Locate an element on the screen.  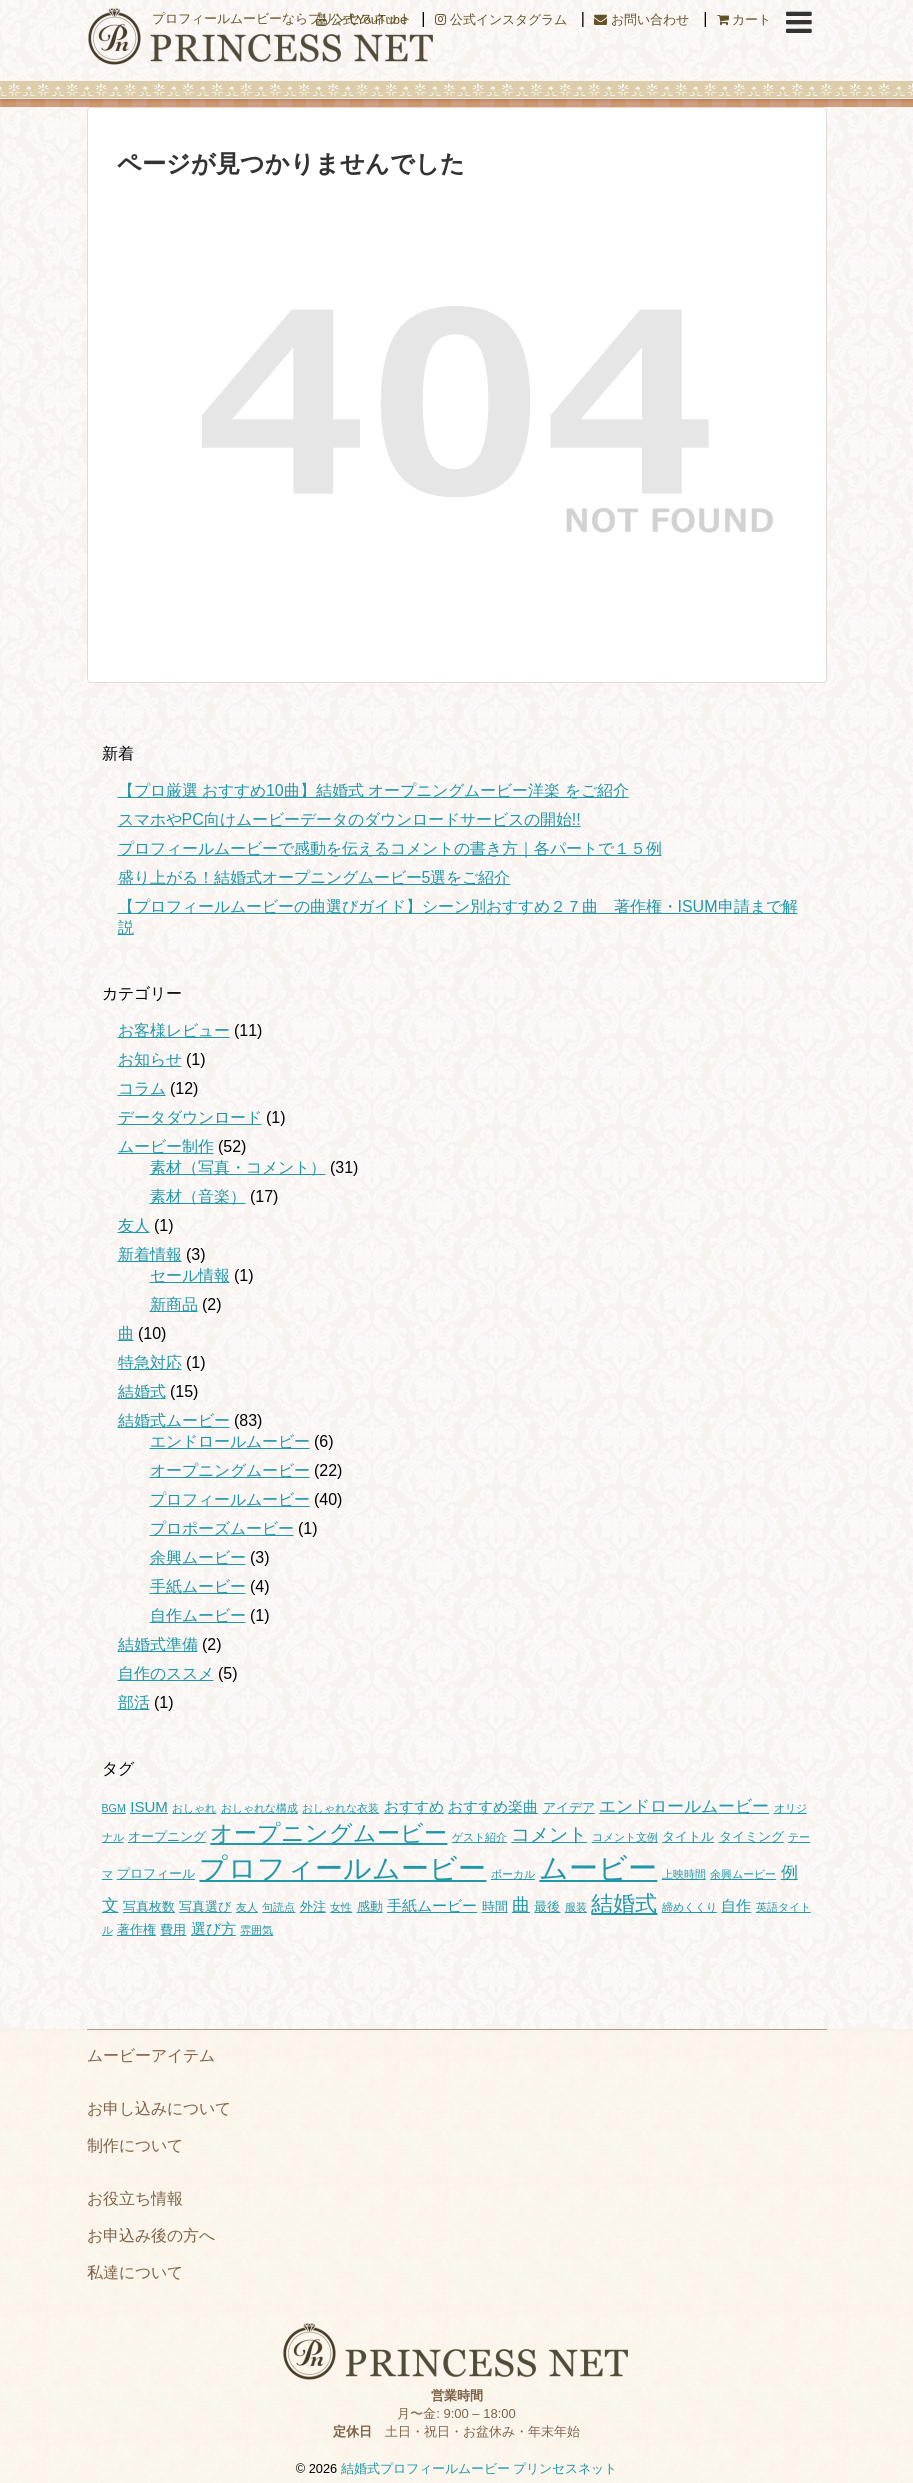
ボーカル [ボーカル (1個の項目)] is located at coordinates (513, 1874).